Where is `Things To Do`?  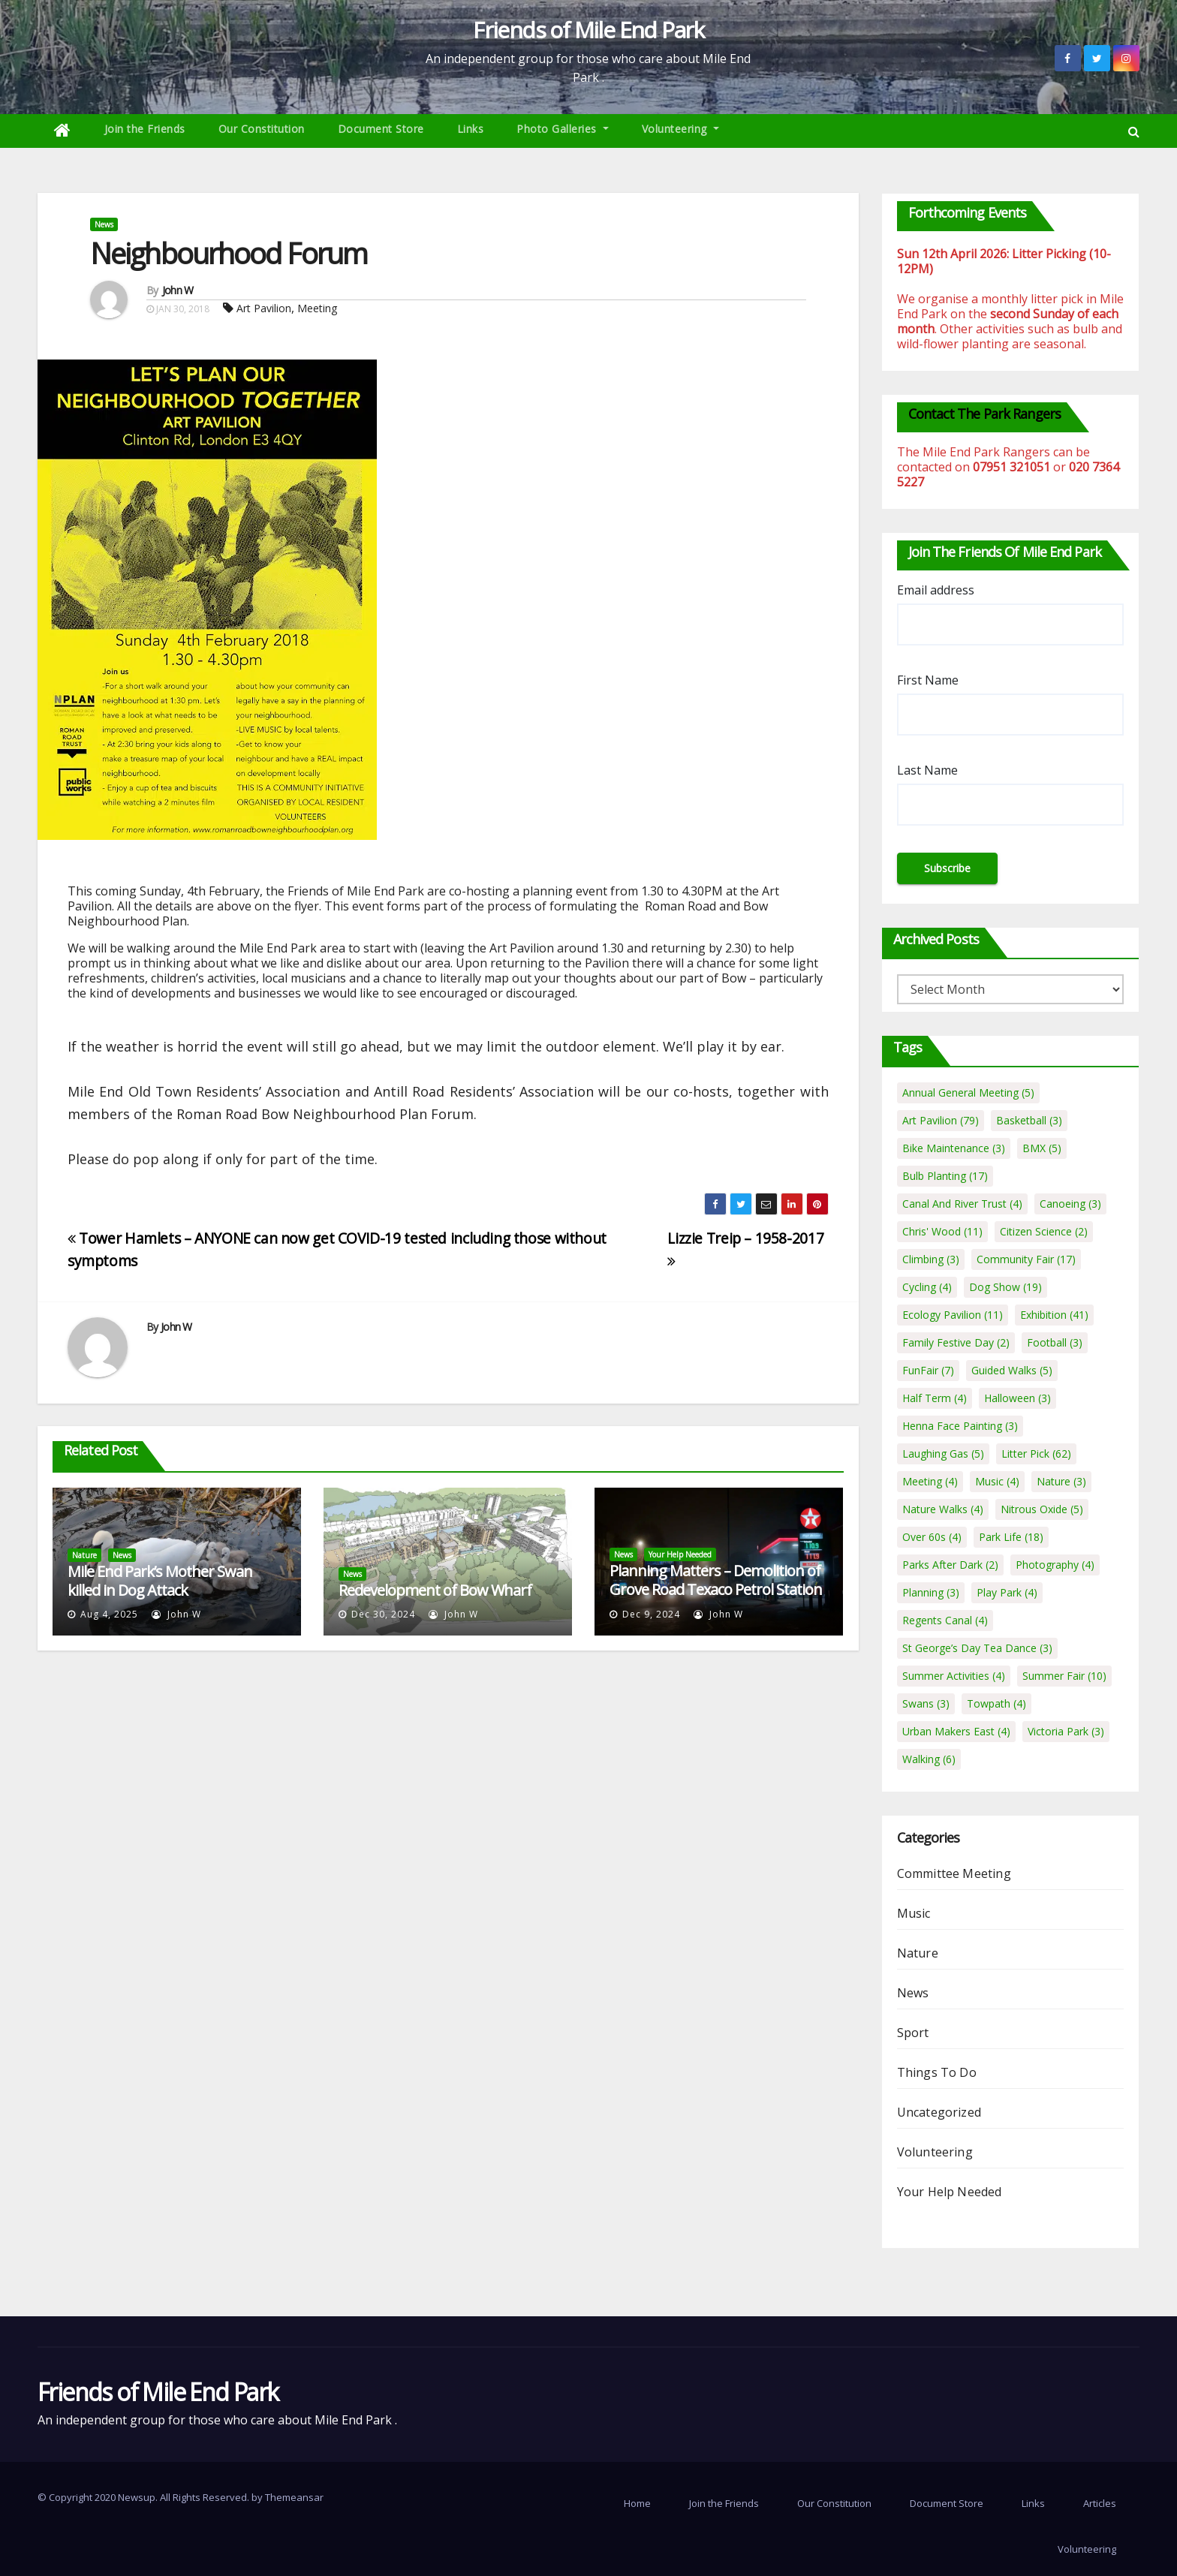
Things To Do is located at coordinates (937, 2072).